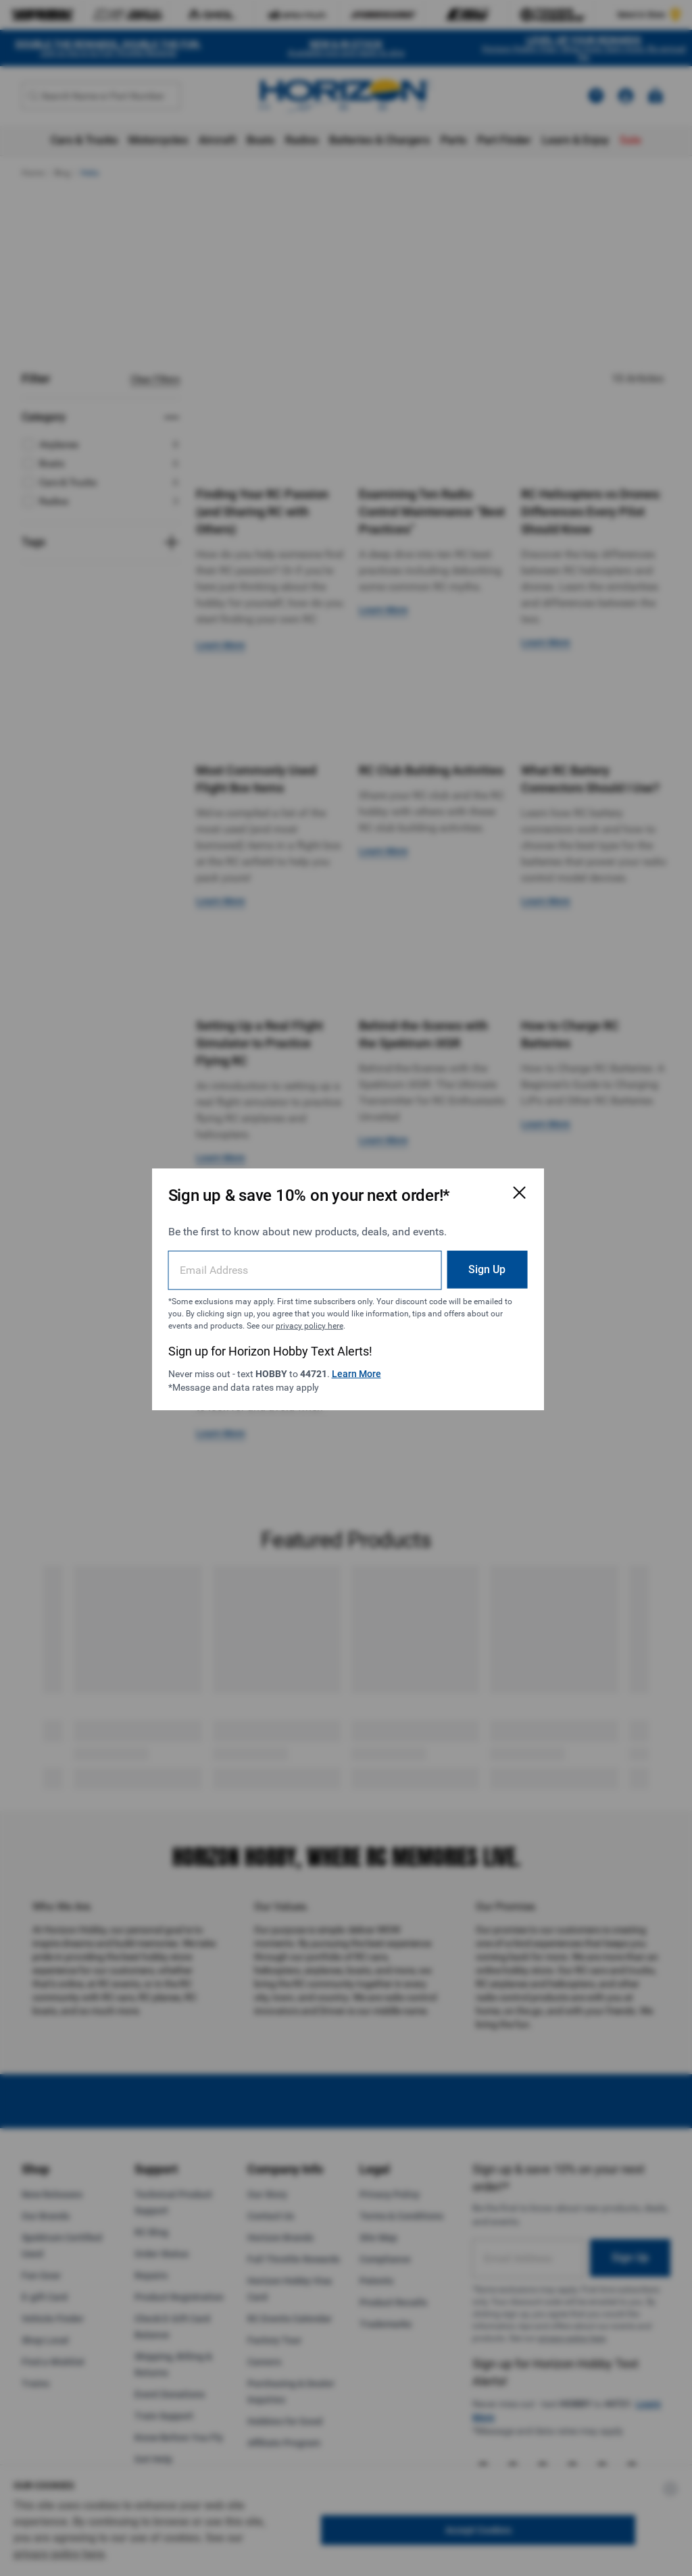 This screenshot has height=2576, width=692. What do you see at coordinates (516, 1191) in the screenshot?
I see `[Close Email Signup Modal]` at bounding box center [516, 1191].